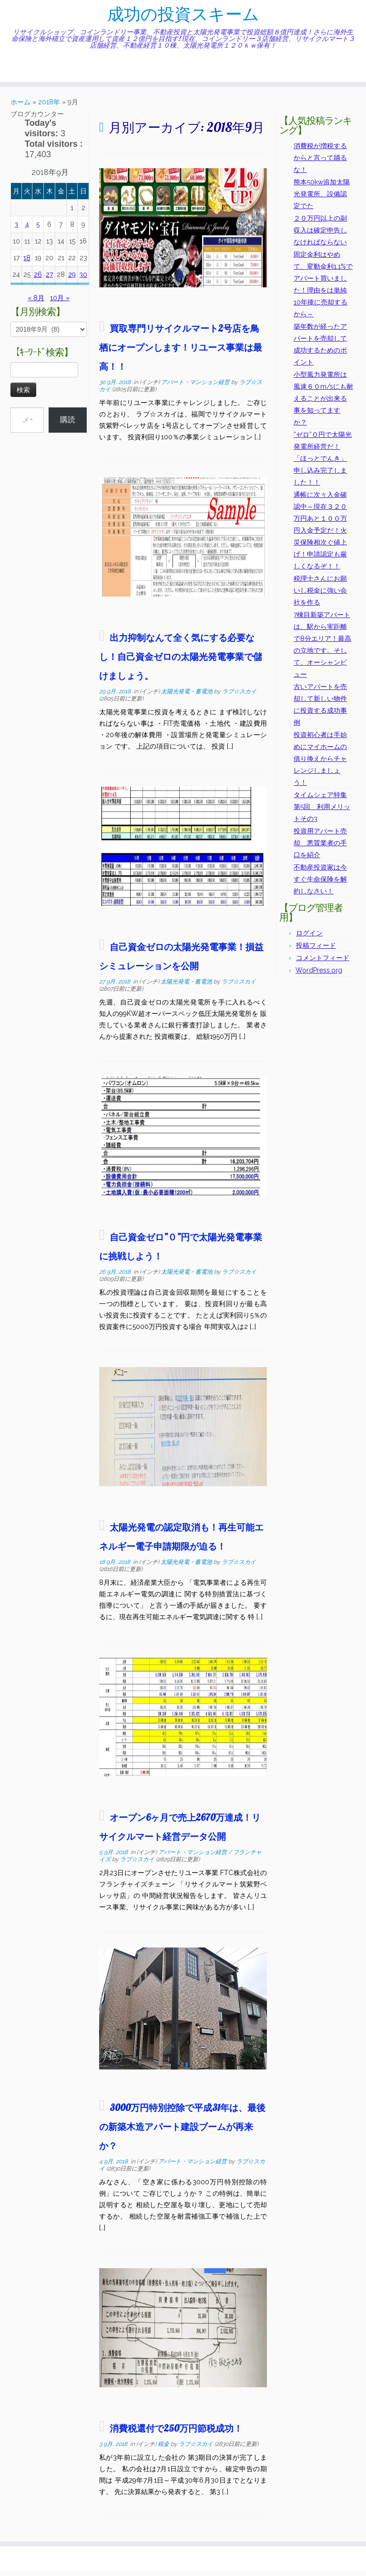 Image resolution: width=366 pixels, height=2576 pixels. I want to click on ２０万円以上の副収入は確定申告しなければならない, so click(320, 235).